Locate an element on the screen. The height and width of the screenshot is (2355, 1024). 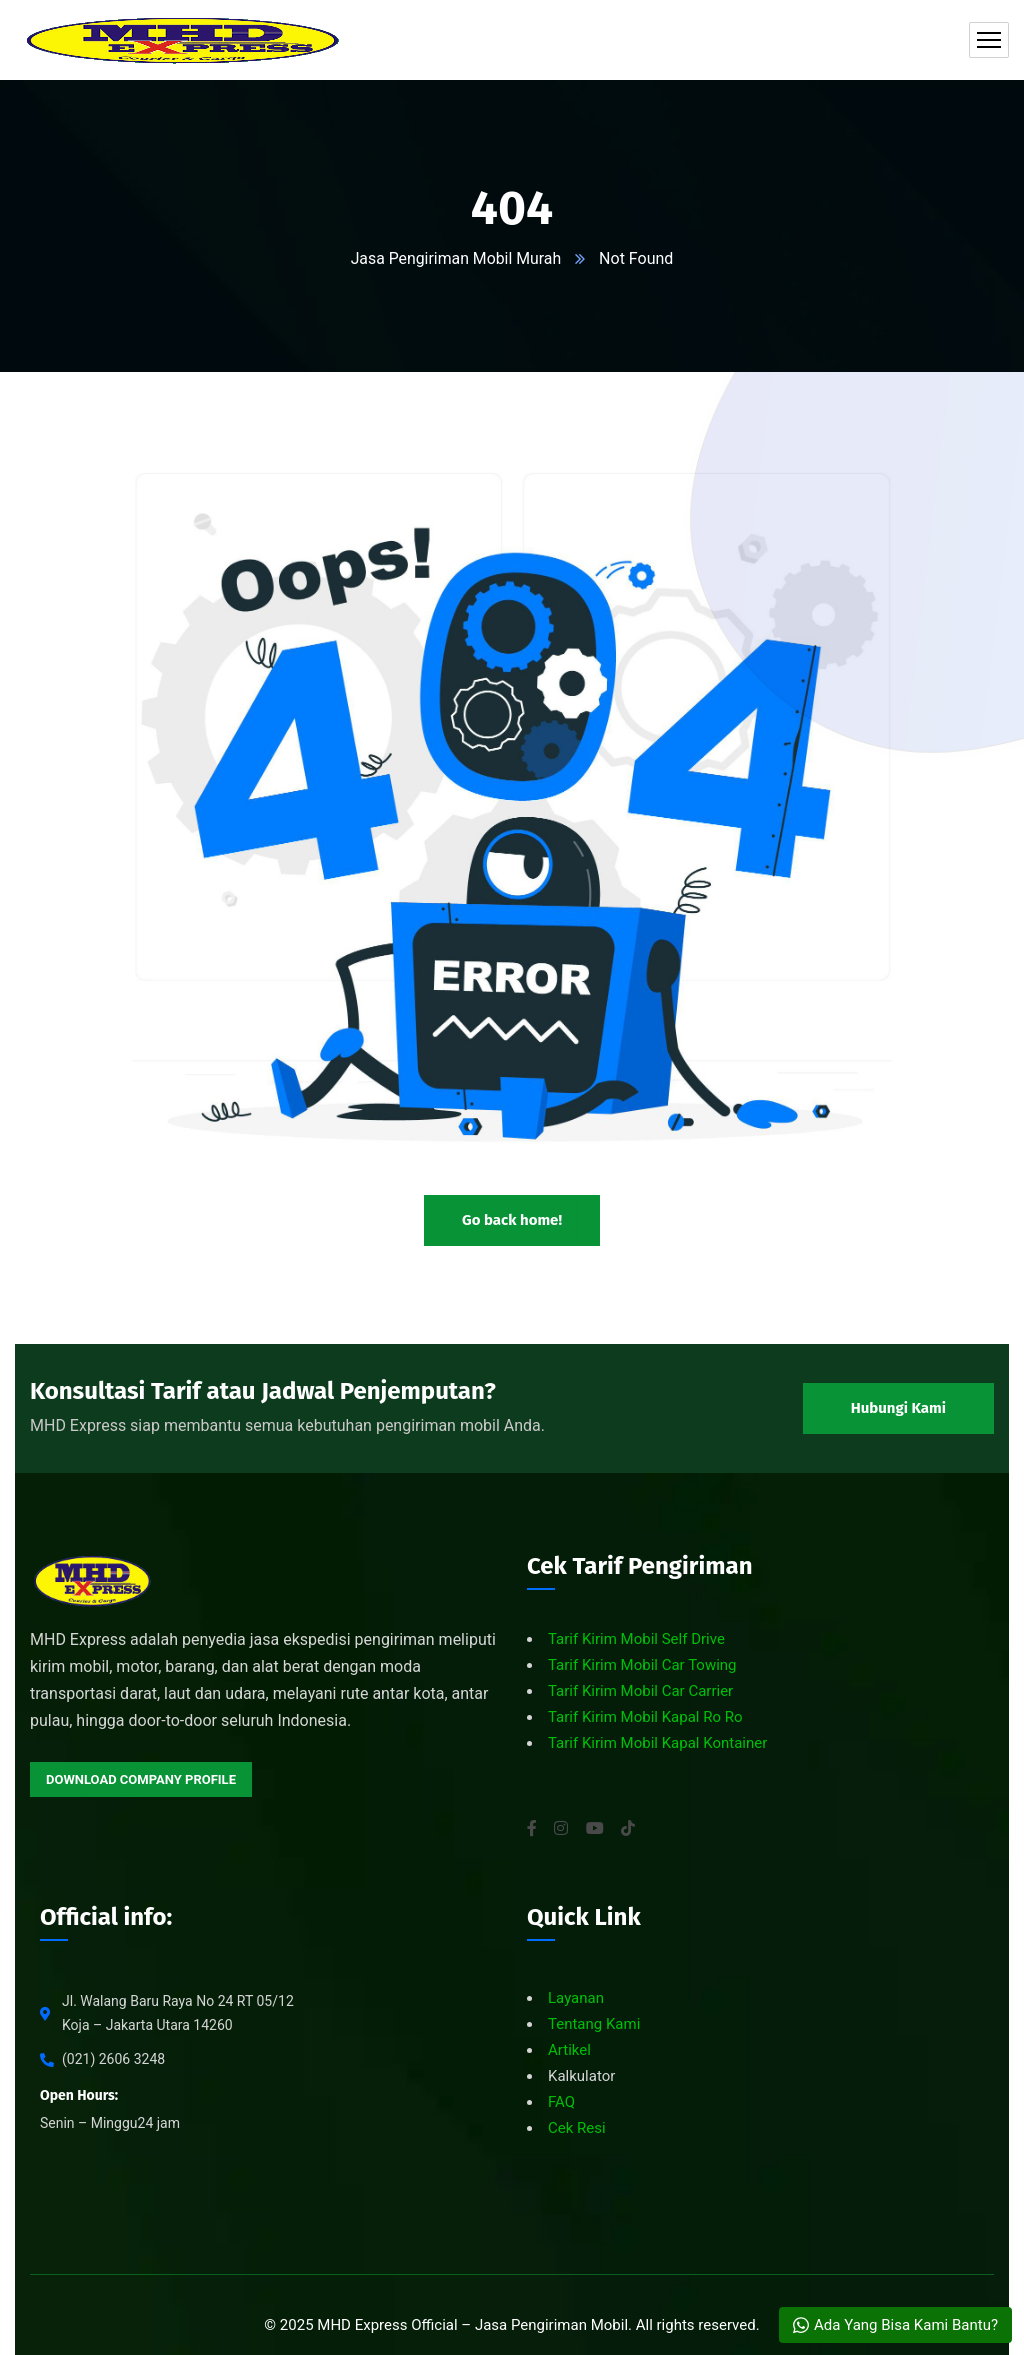
Tarif Kirim Mobil Kapal Ro Ro is located at coordinates (645, 1717).